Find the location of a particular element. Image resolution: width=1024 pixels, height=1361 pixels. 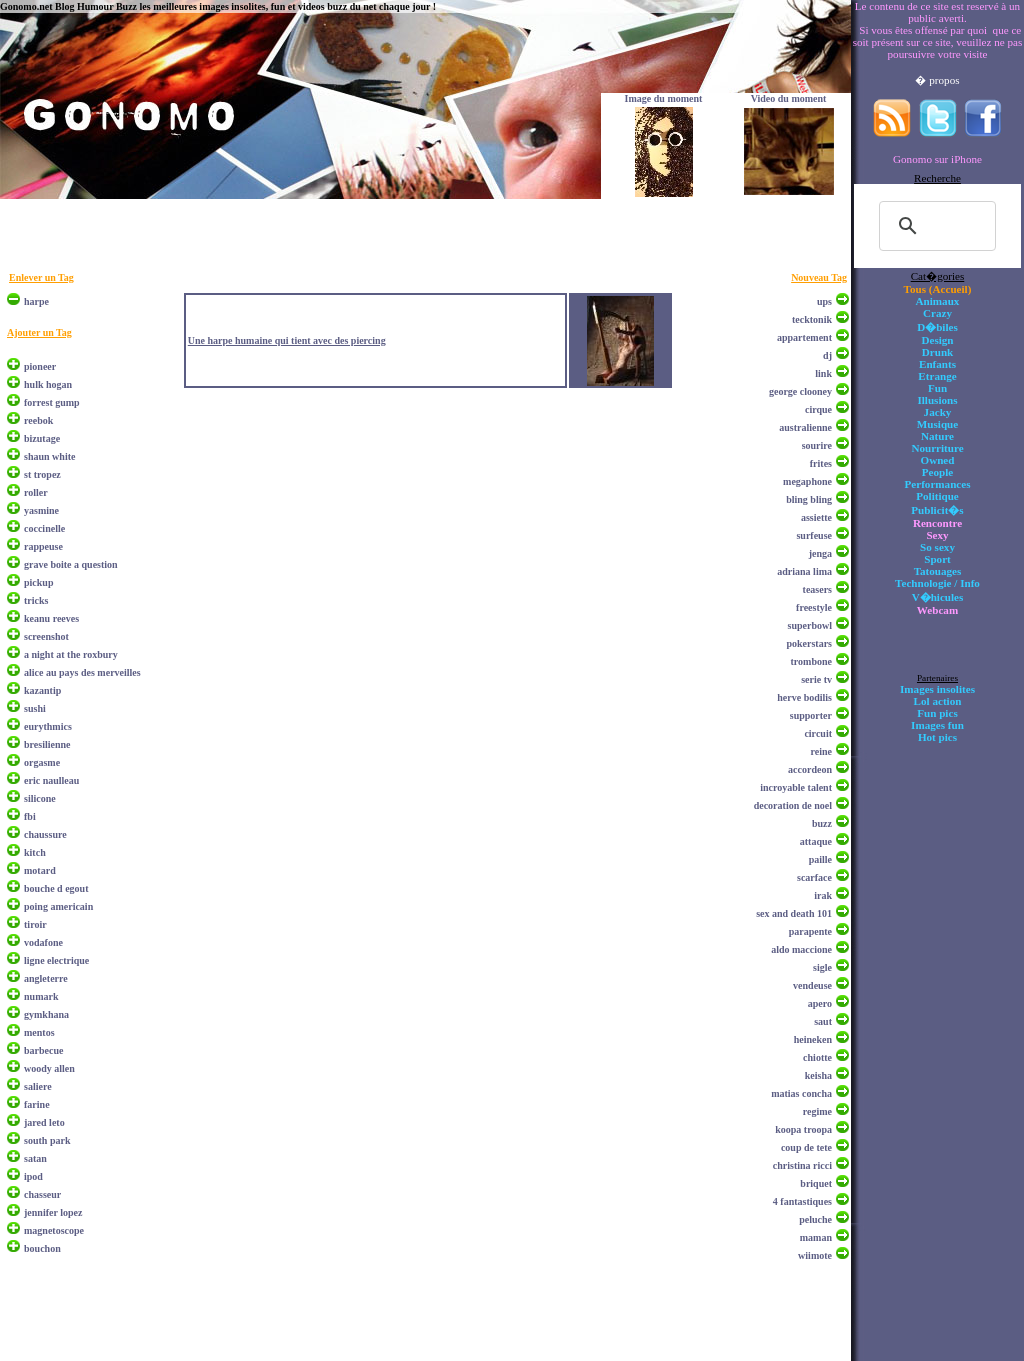

incroyable talent is located at coordinates (796, 787).